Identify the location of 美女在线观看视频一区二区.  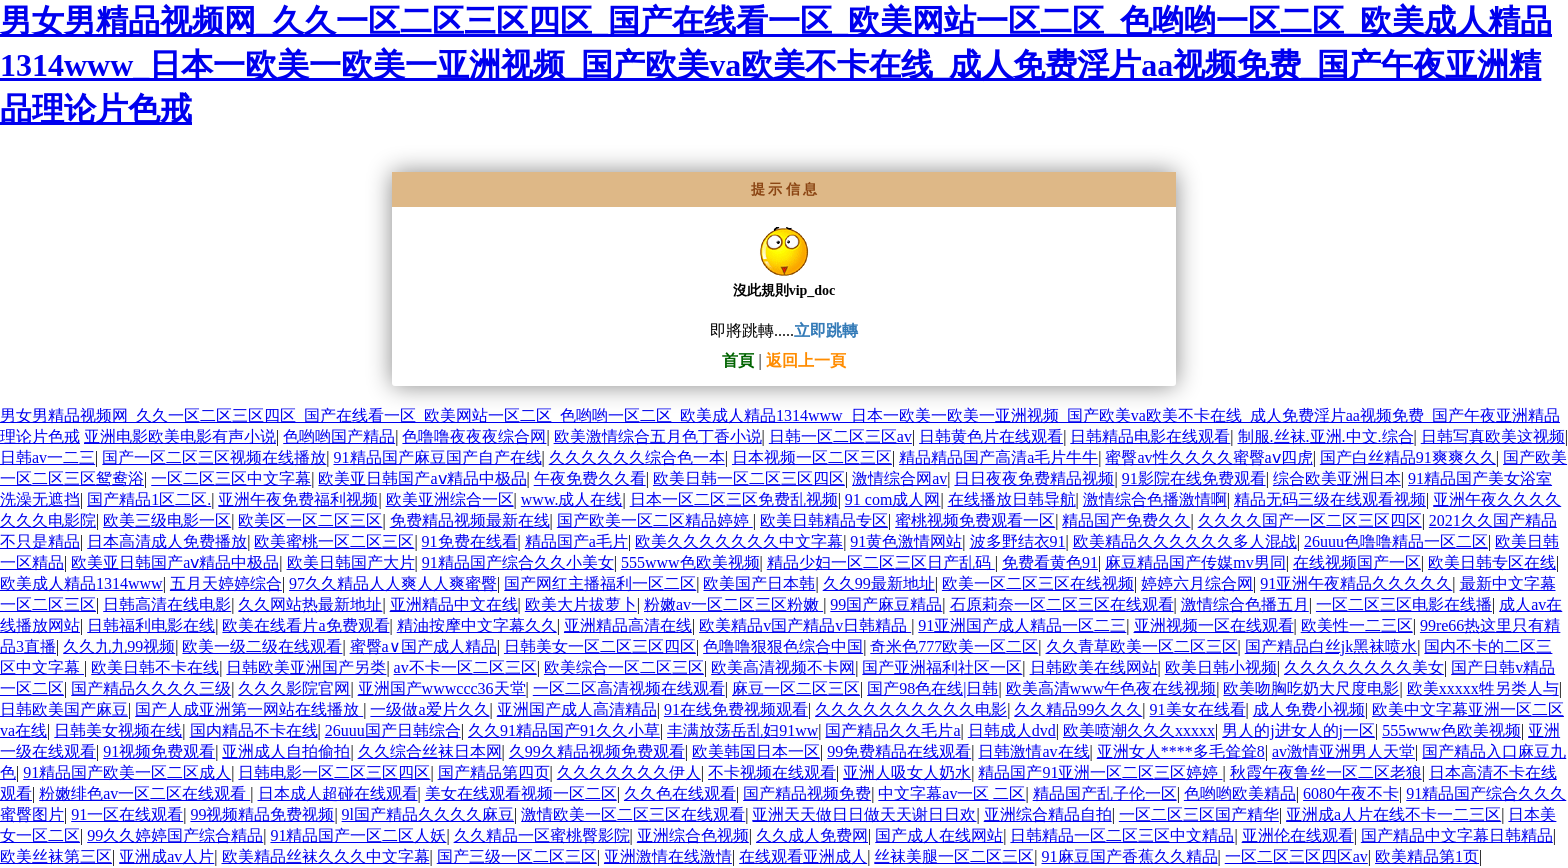
(521, 793).